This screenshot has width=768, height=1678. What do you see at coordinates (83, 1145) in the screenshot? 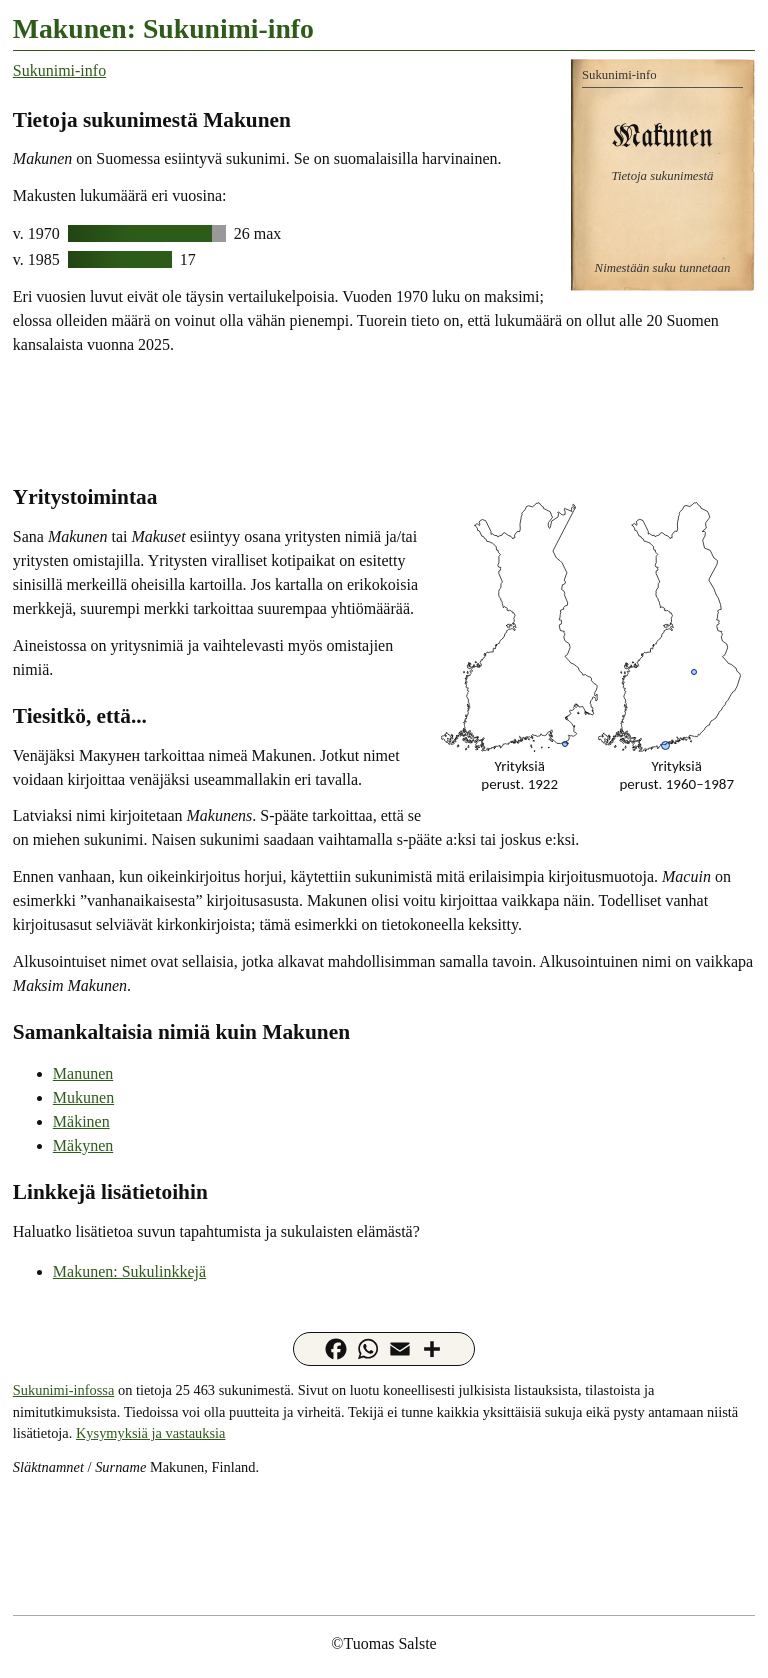
I see `Mäkynen` at bounding box center [83, 1145].